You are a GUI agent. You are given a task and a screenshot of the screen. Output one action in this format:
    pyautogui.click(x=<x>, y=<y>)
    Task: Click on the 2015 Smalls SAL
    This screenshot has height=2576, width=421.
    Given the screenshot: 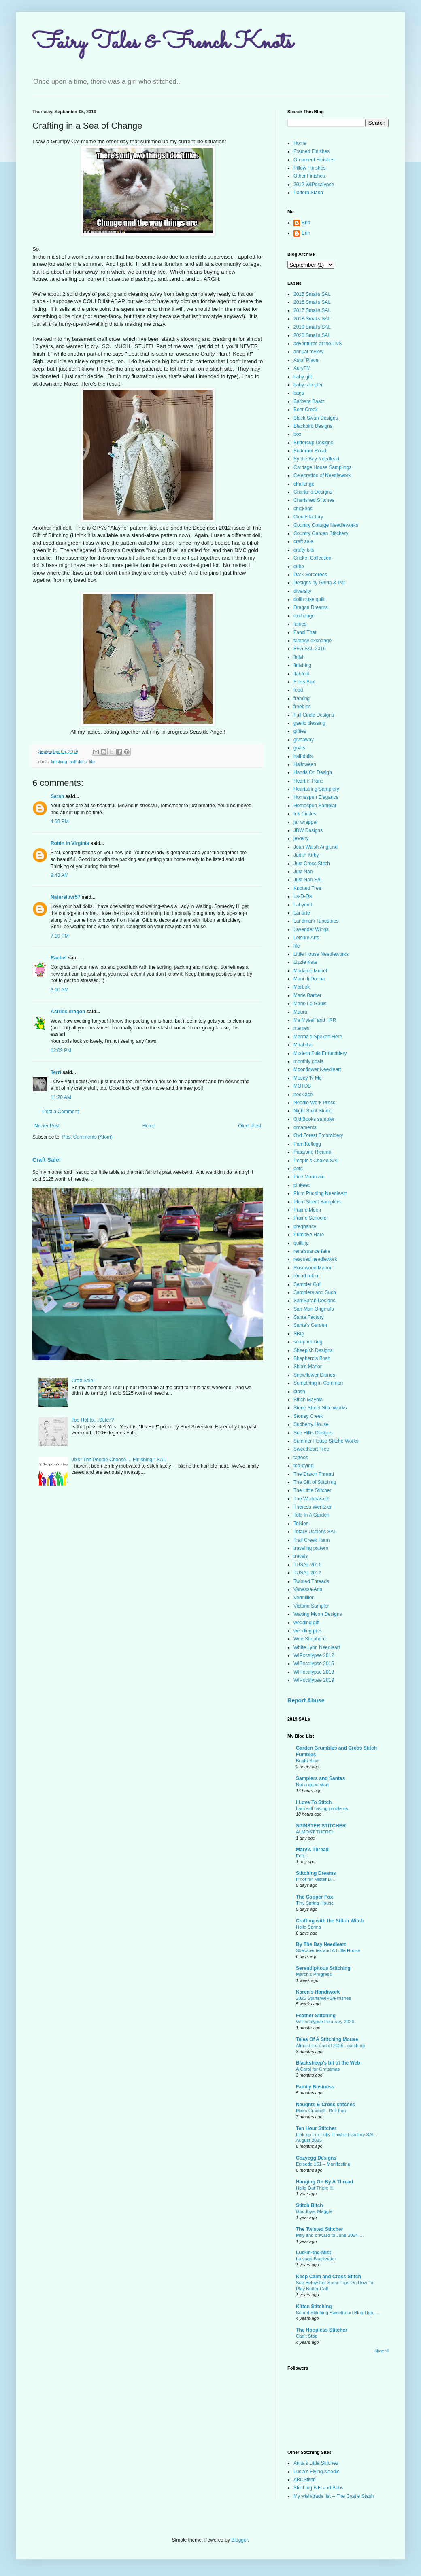 What is the action you would take?
    pyautogui.click(x=312, y=294)
    